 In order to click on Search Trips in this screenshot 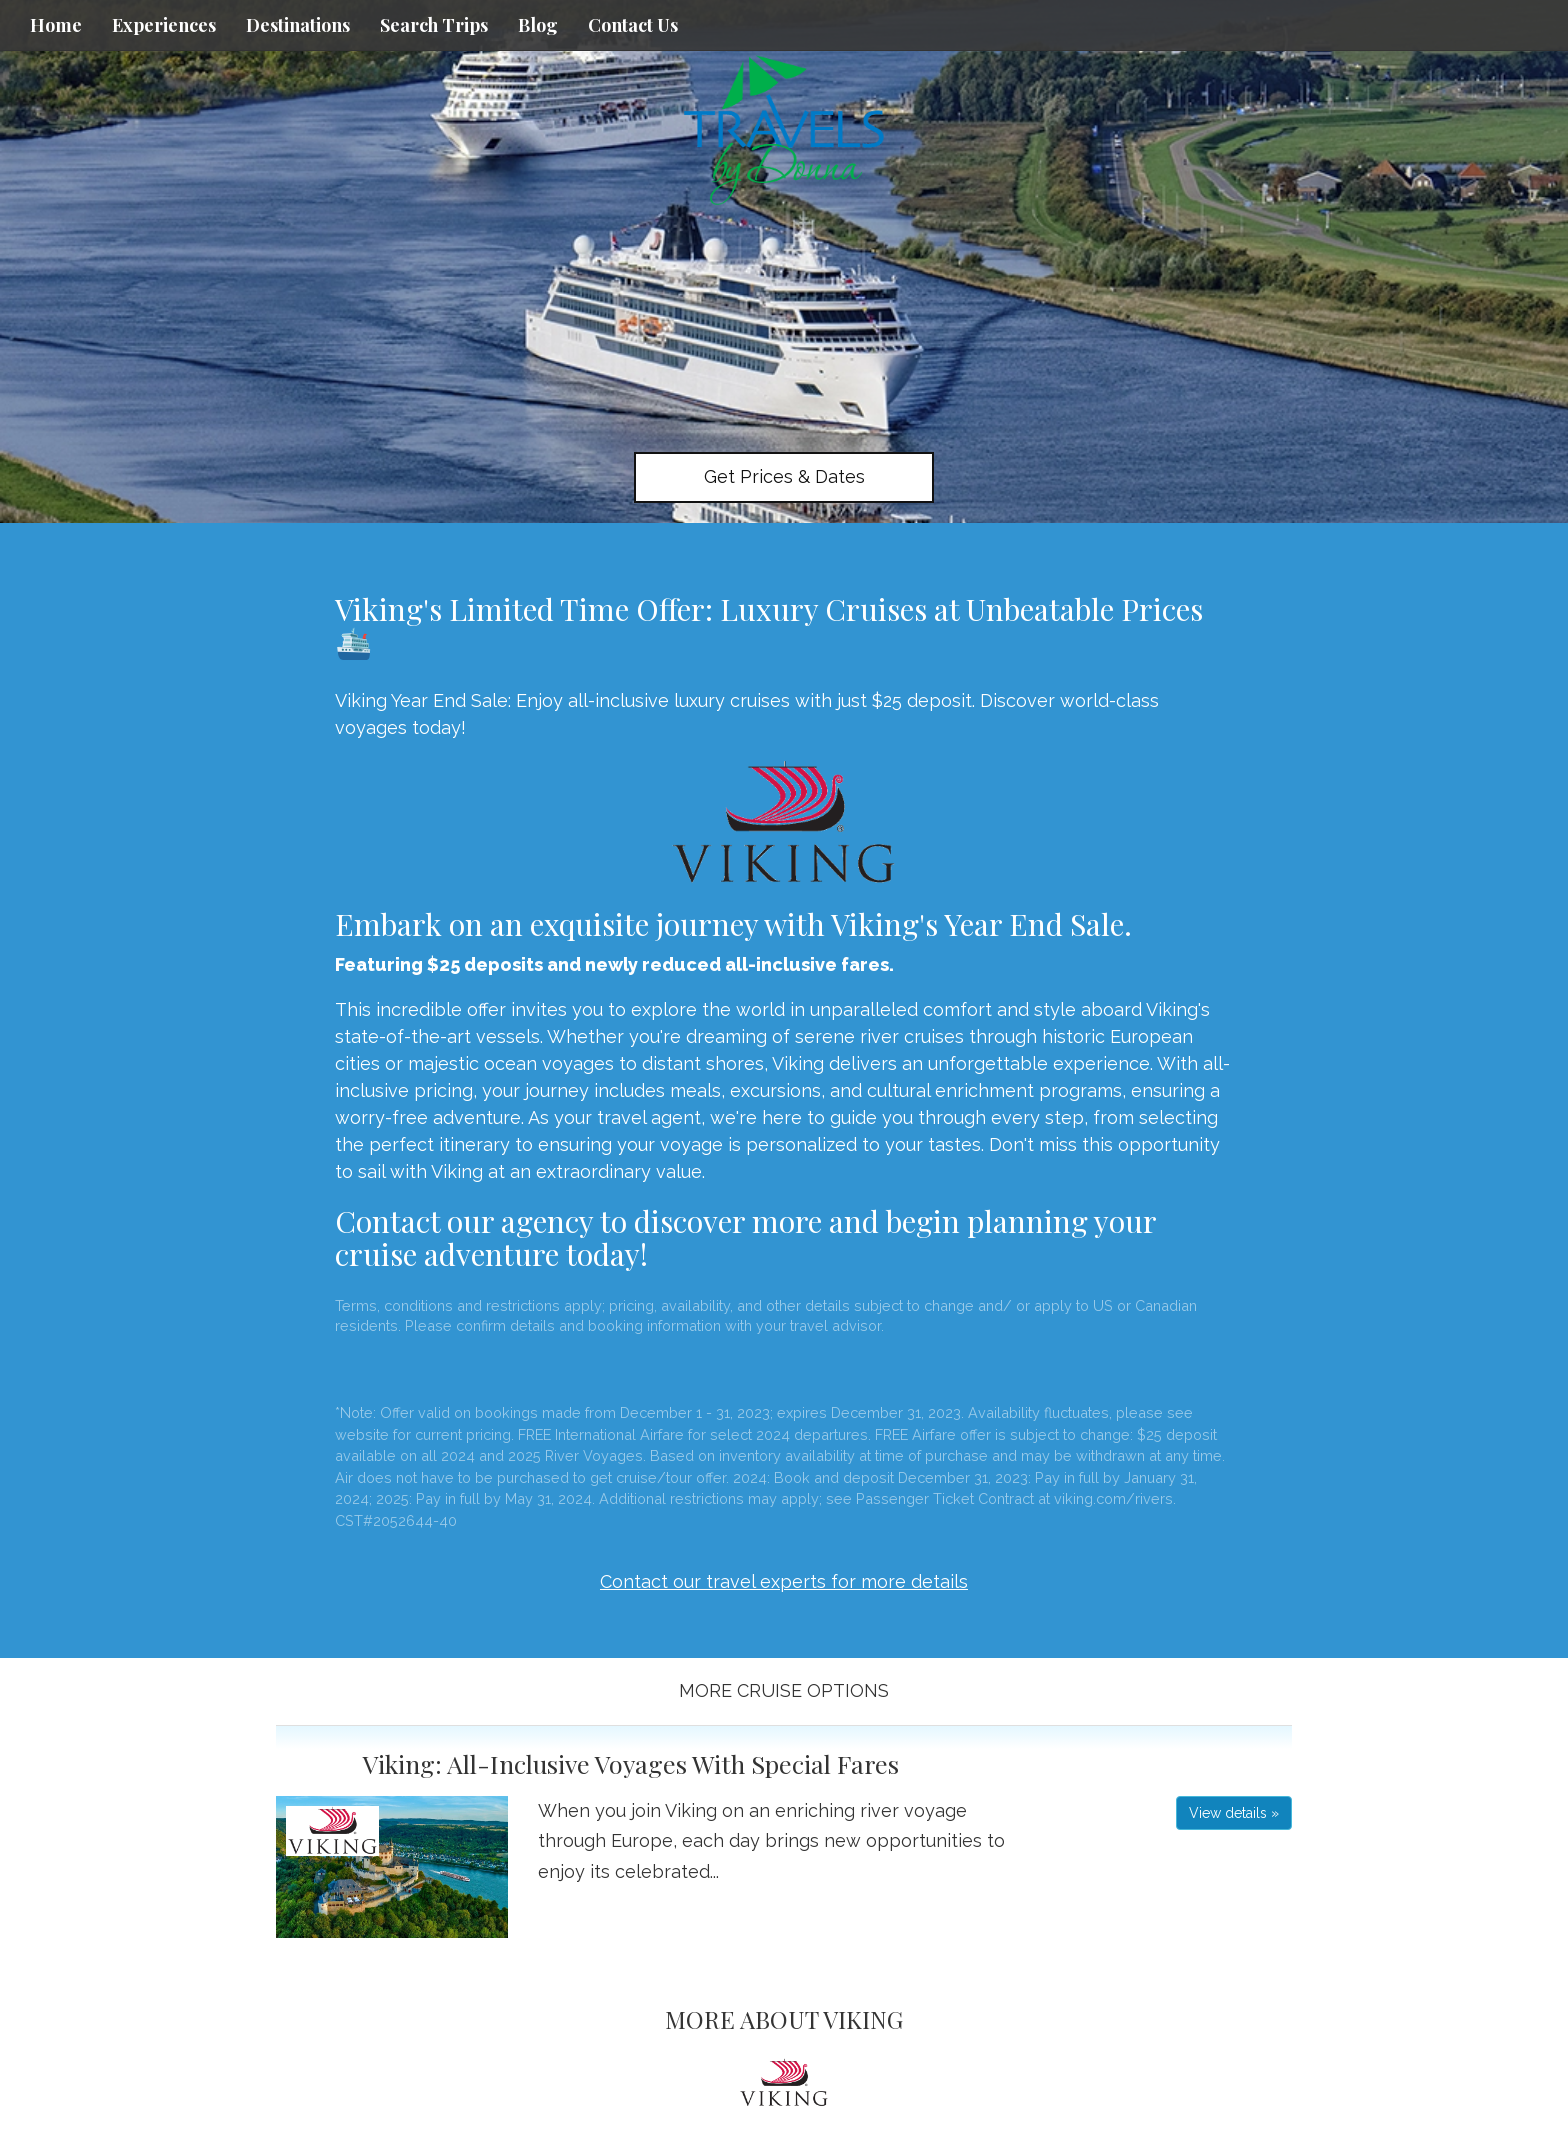, I will do `click(434, 25)`.